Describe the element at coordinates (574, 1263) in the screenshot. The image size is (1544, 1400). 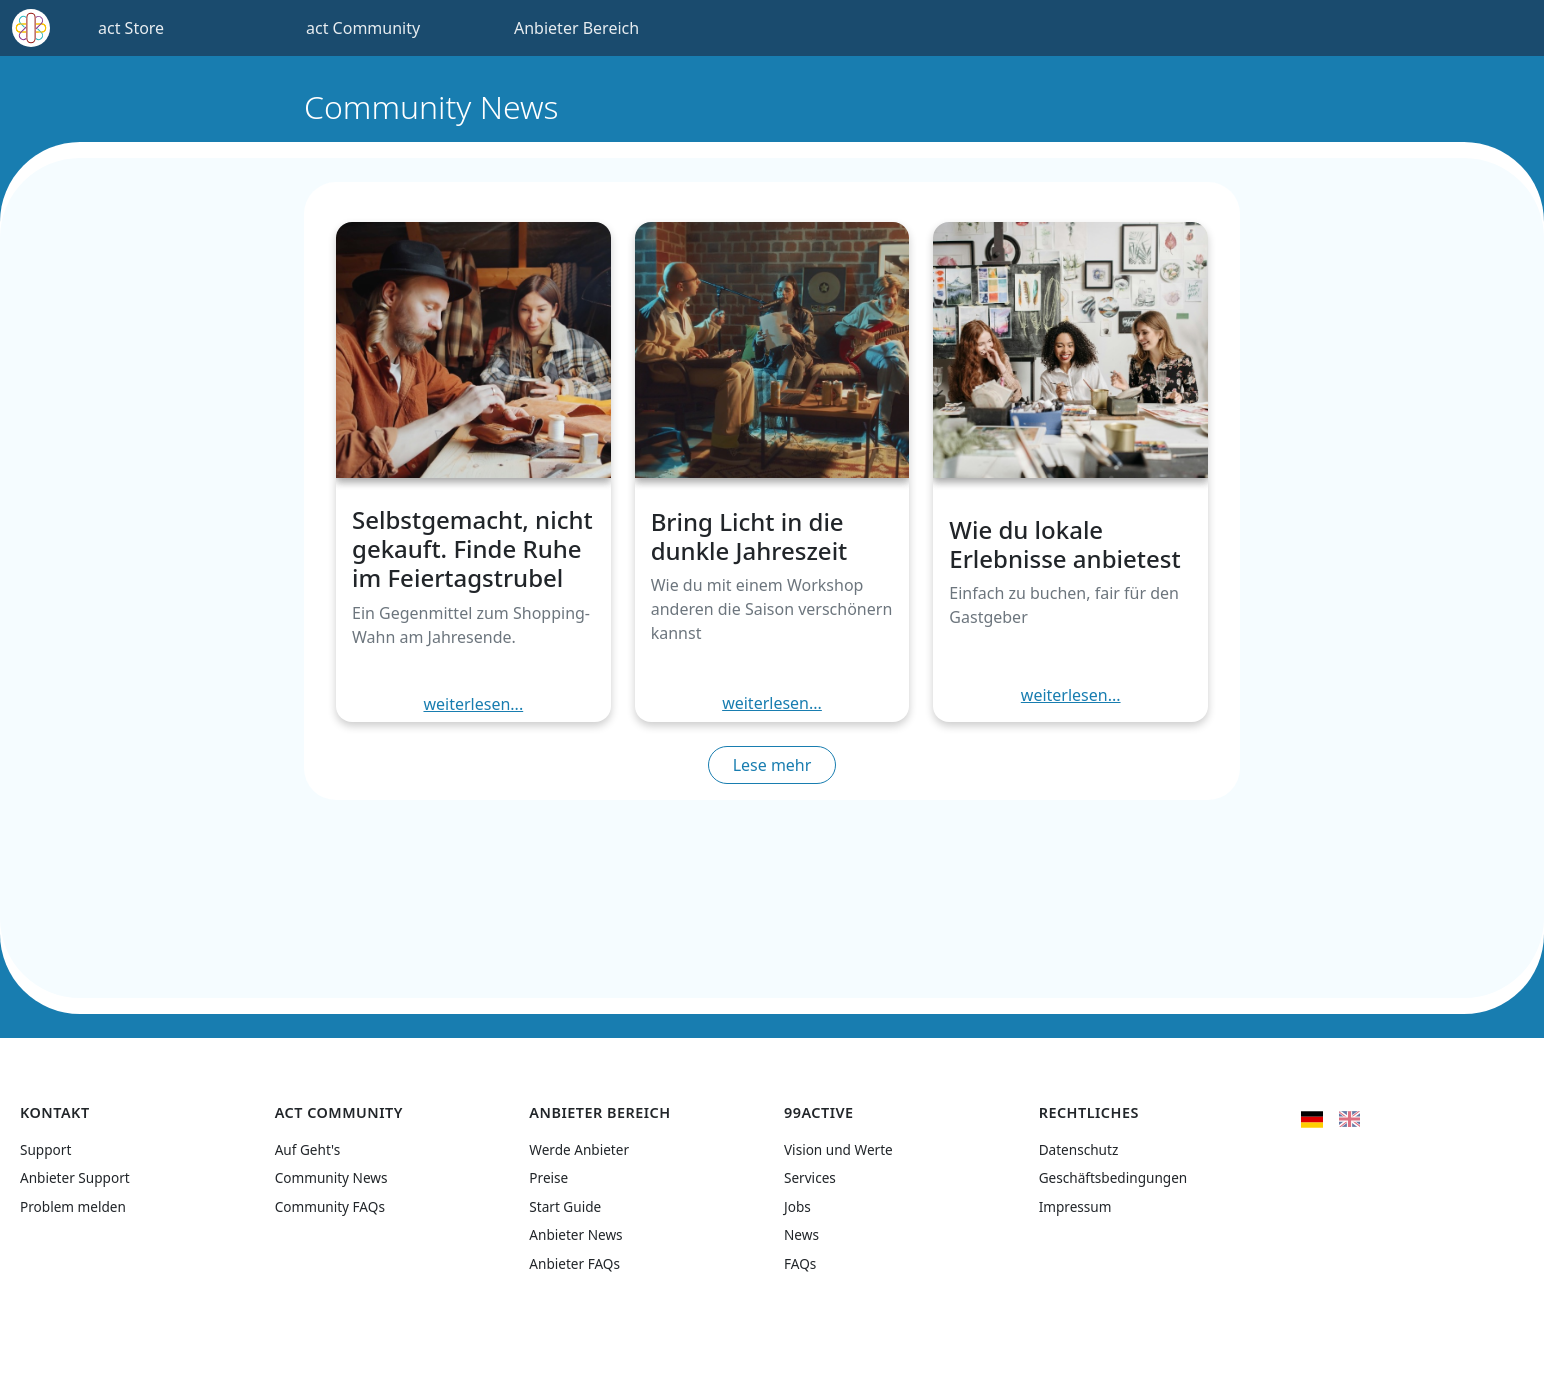
I see `Anbieter FAQs` at that location.